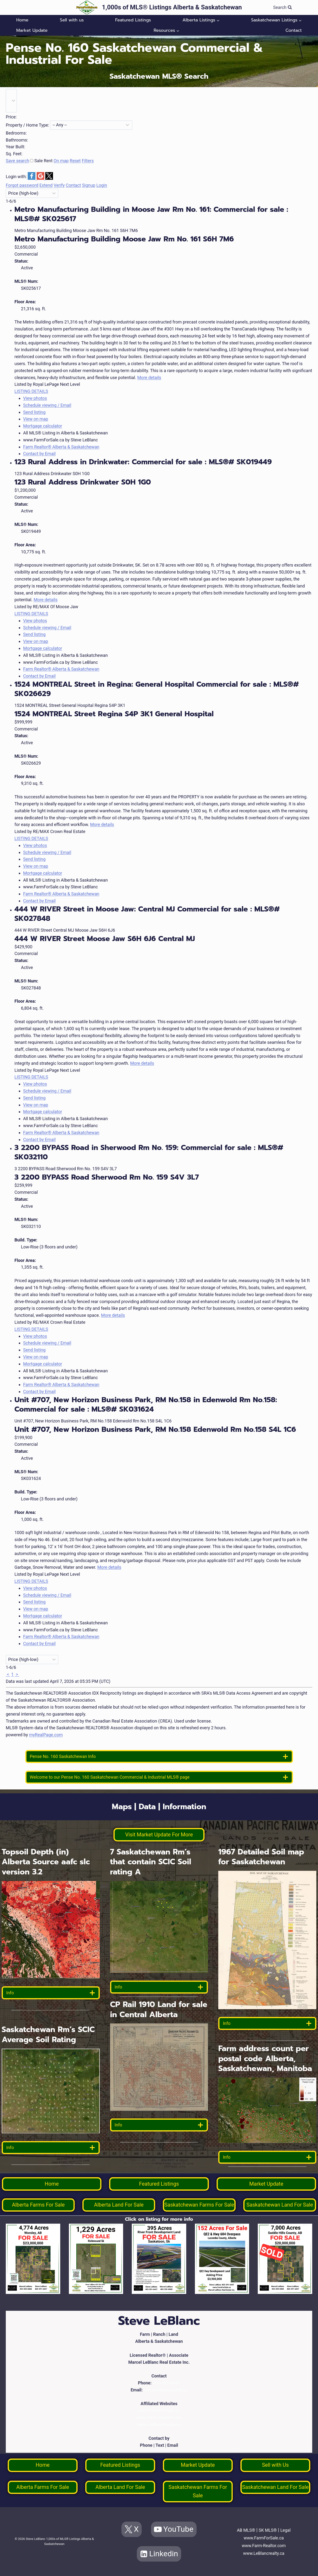  Describe the element at coordinates (106, 1177) in the screenshot. I see `3 2200 BYPASS Road` at that location.